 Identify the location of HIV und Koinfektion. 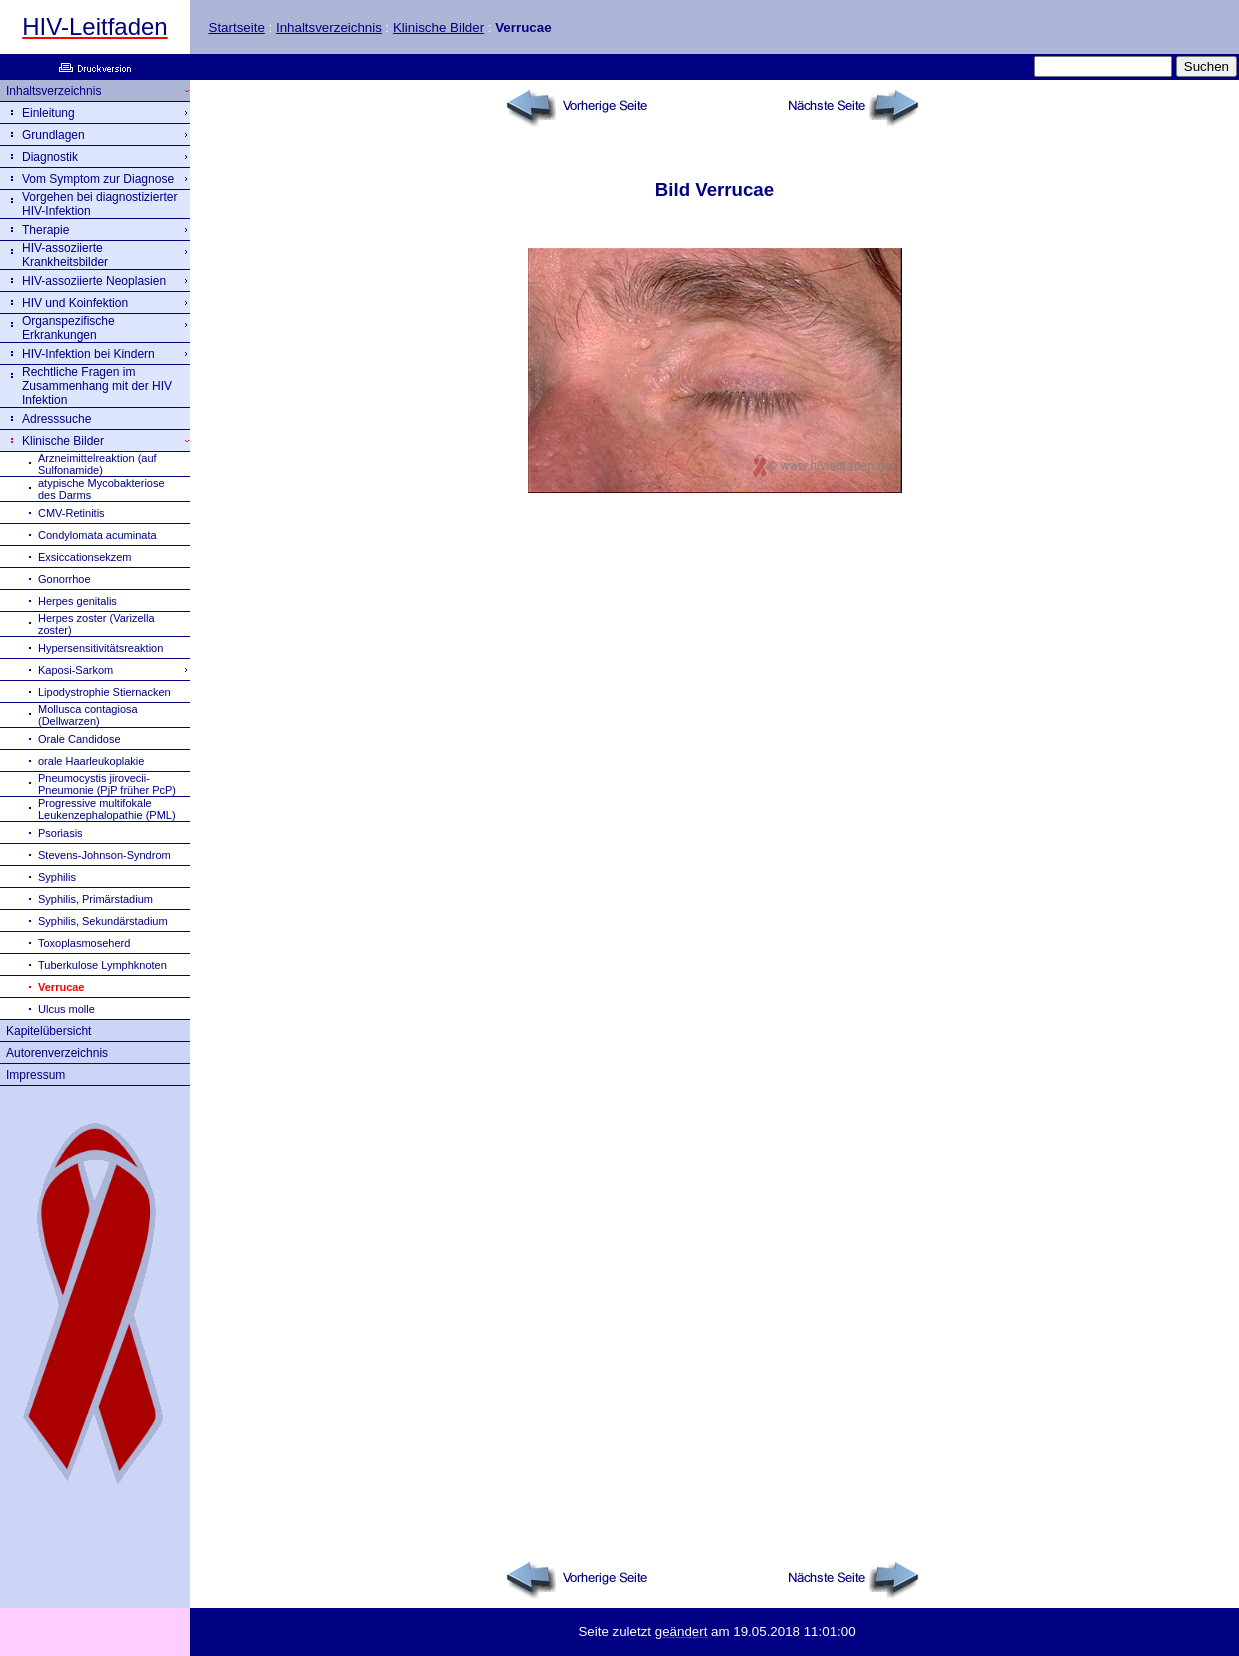
(75, 303).